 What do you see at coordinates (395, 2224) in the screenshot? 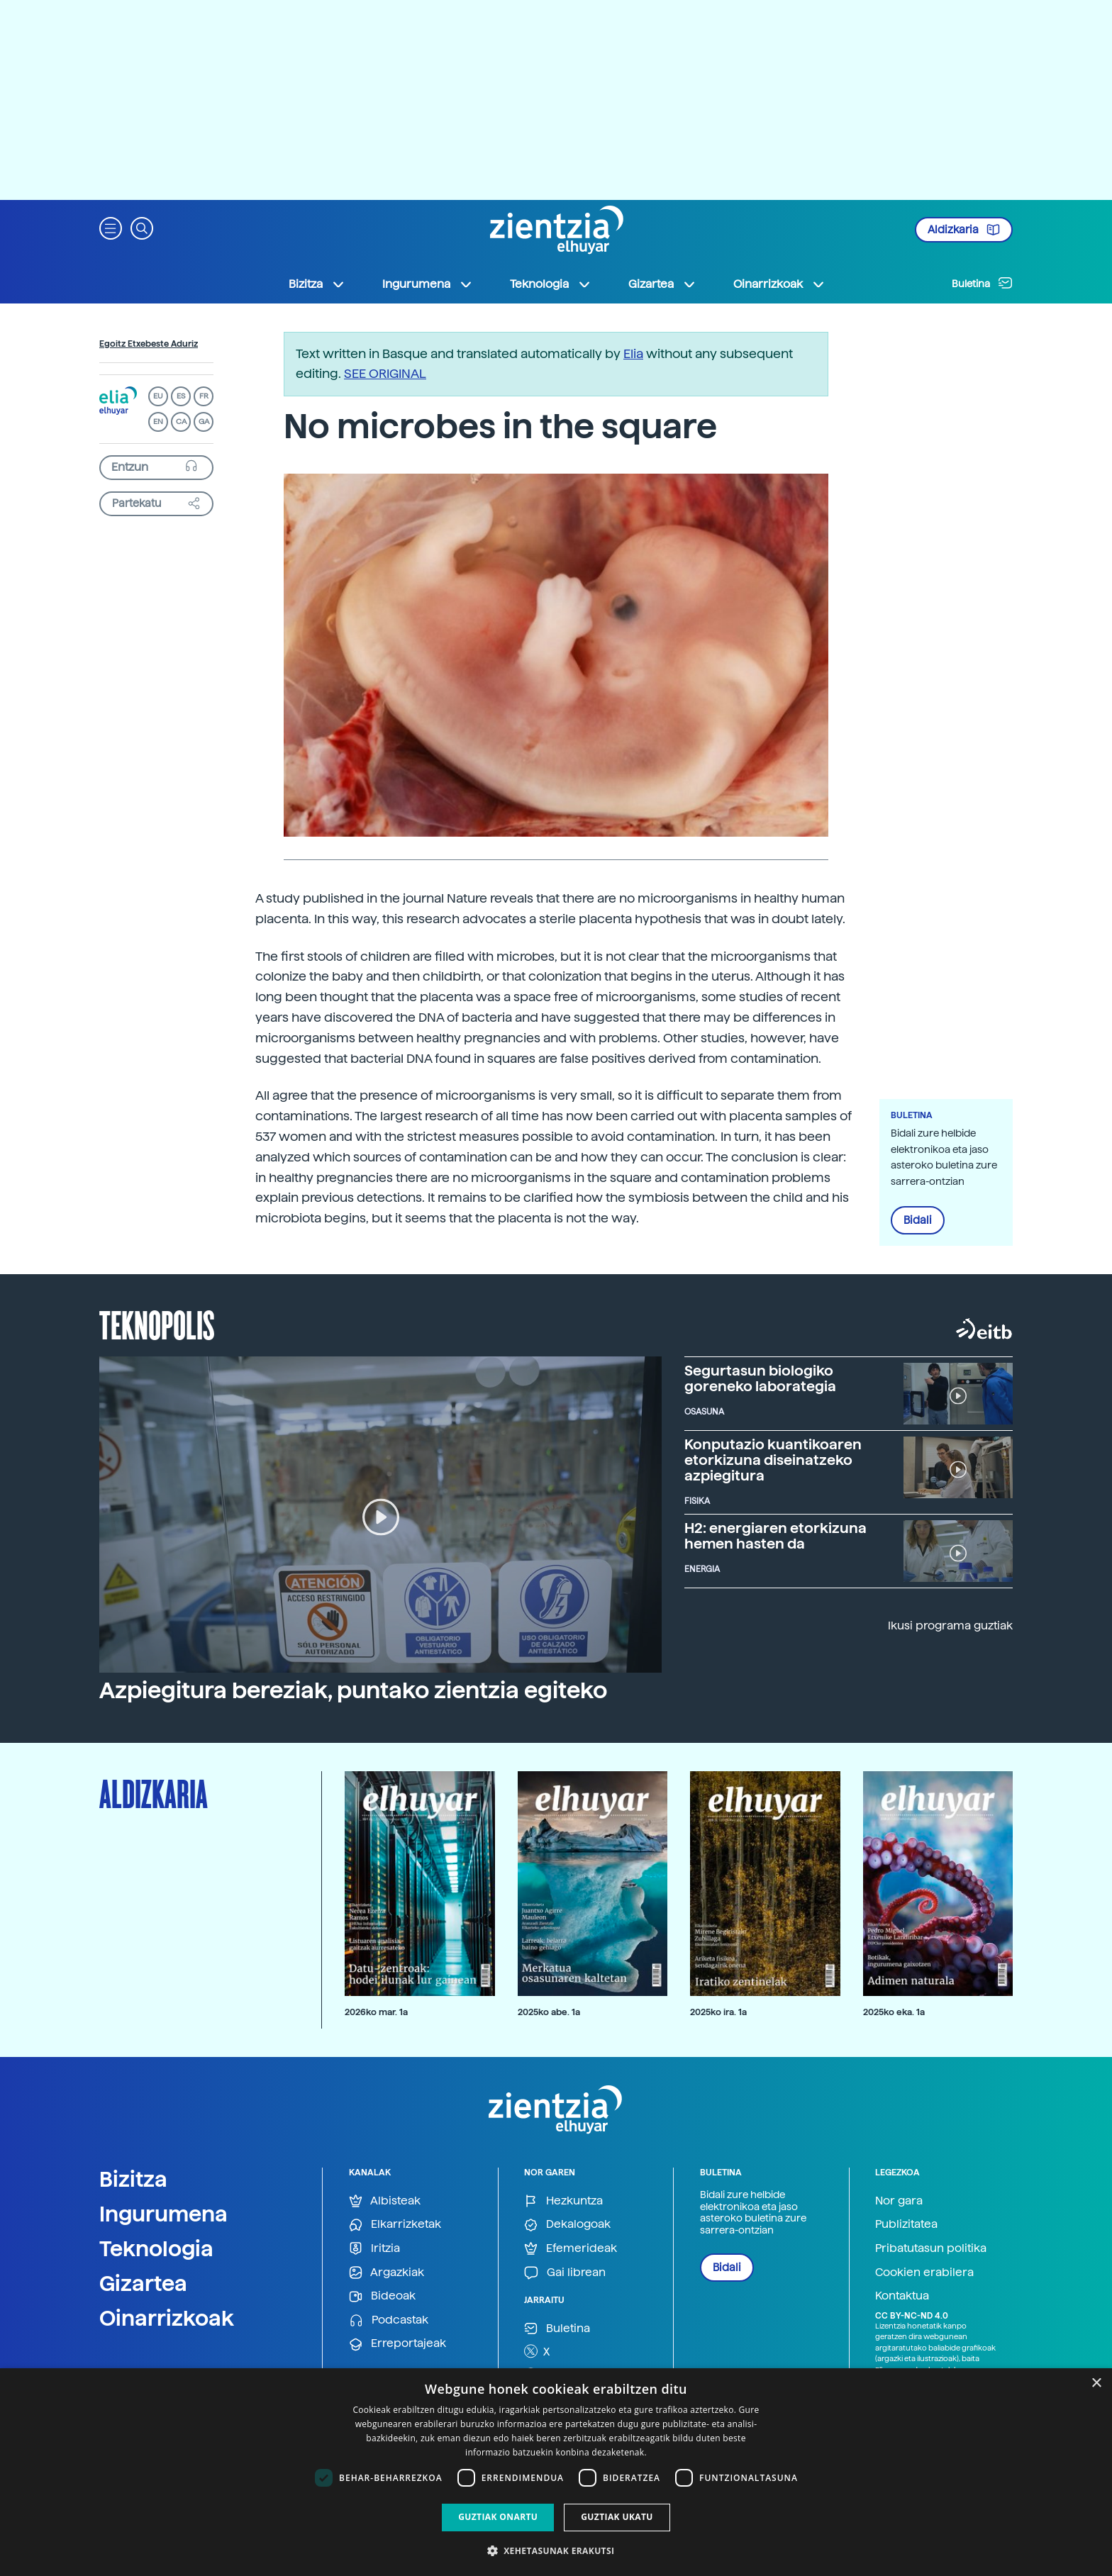
I see `Elkarrizketak` at bounding box center [395, 2224].